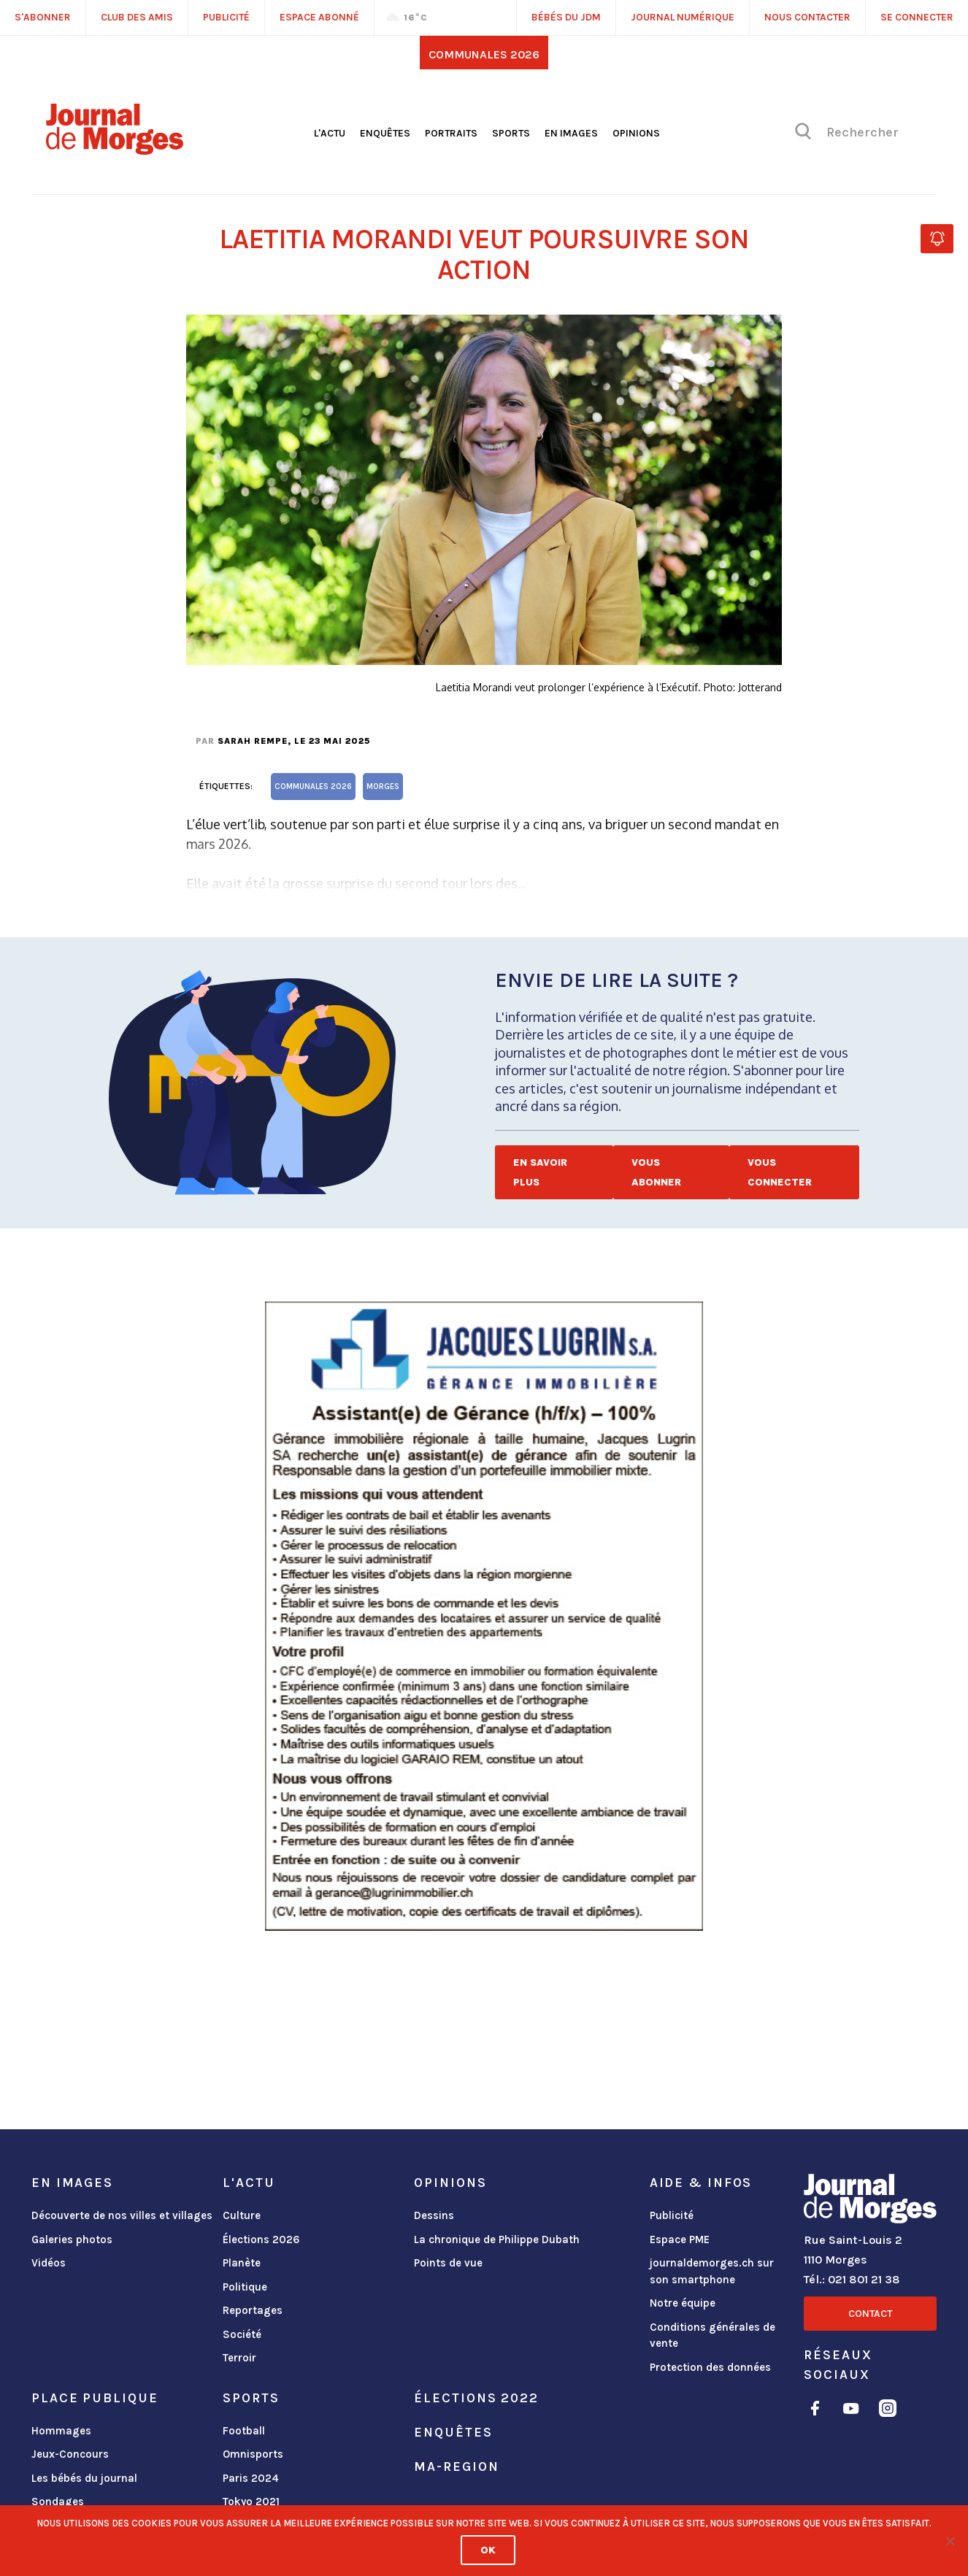 This screenshot has height=2576, width=968. I want to click on Sarah Rempe, so click(253, 741).